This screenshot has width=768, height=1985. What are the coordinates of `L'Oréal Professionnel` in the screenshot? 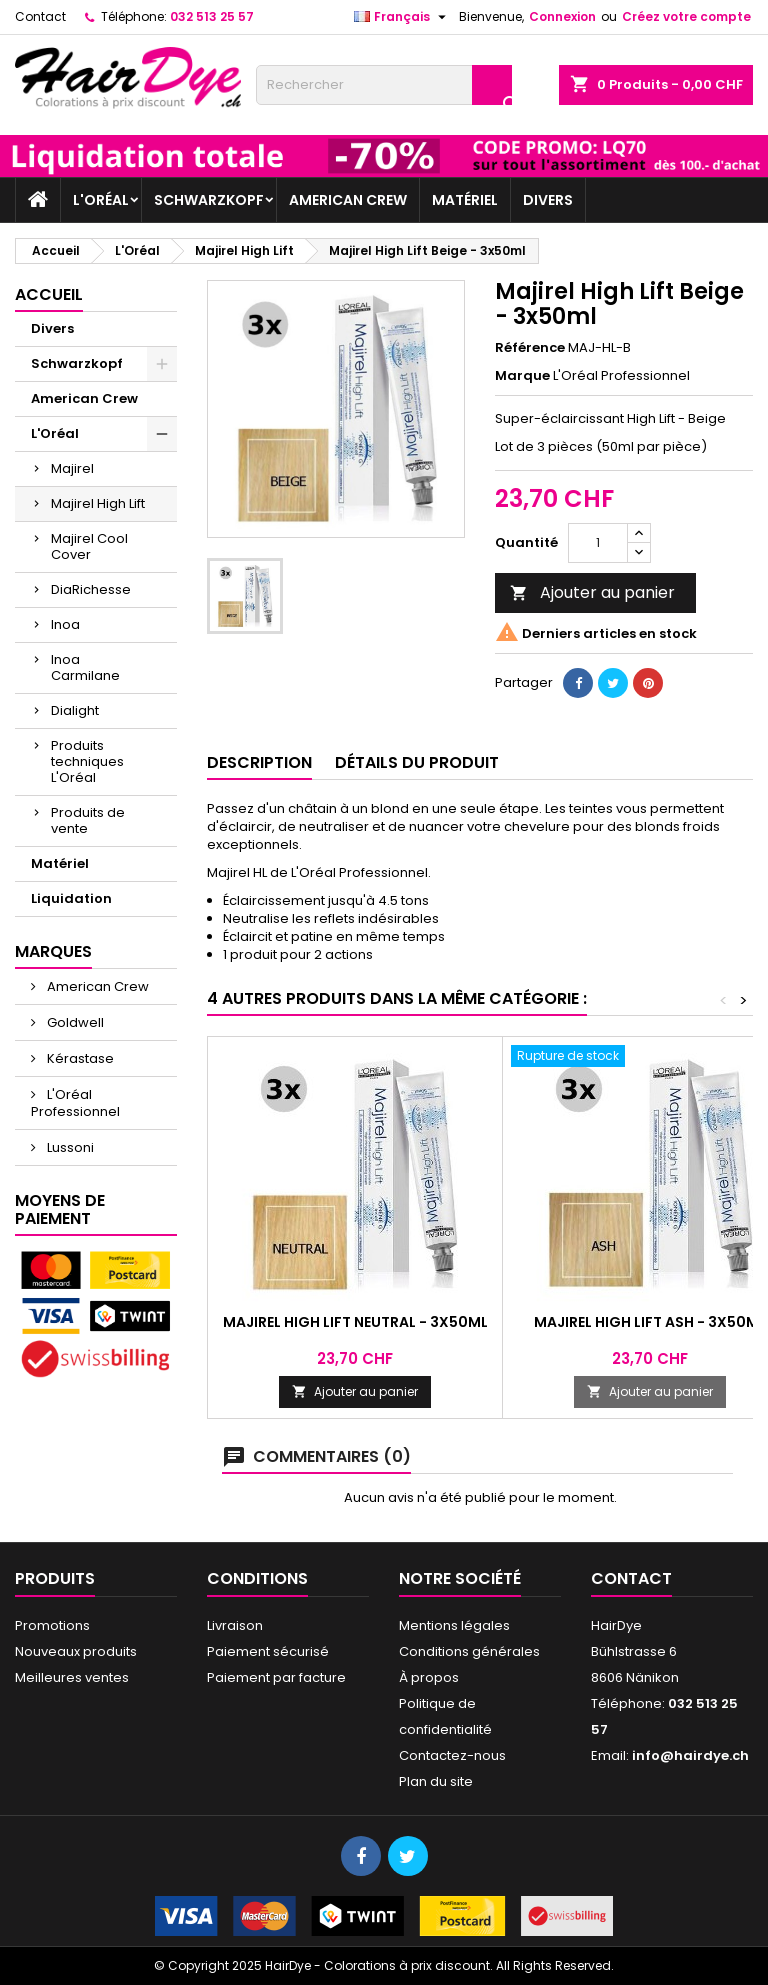 It's located at (75, 1103).